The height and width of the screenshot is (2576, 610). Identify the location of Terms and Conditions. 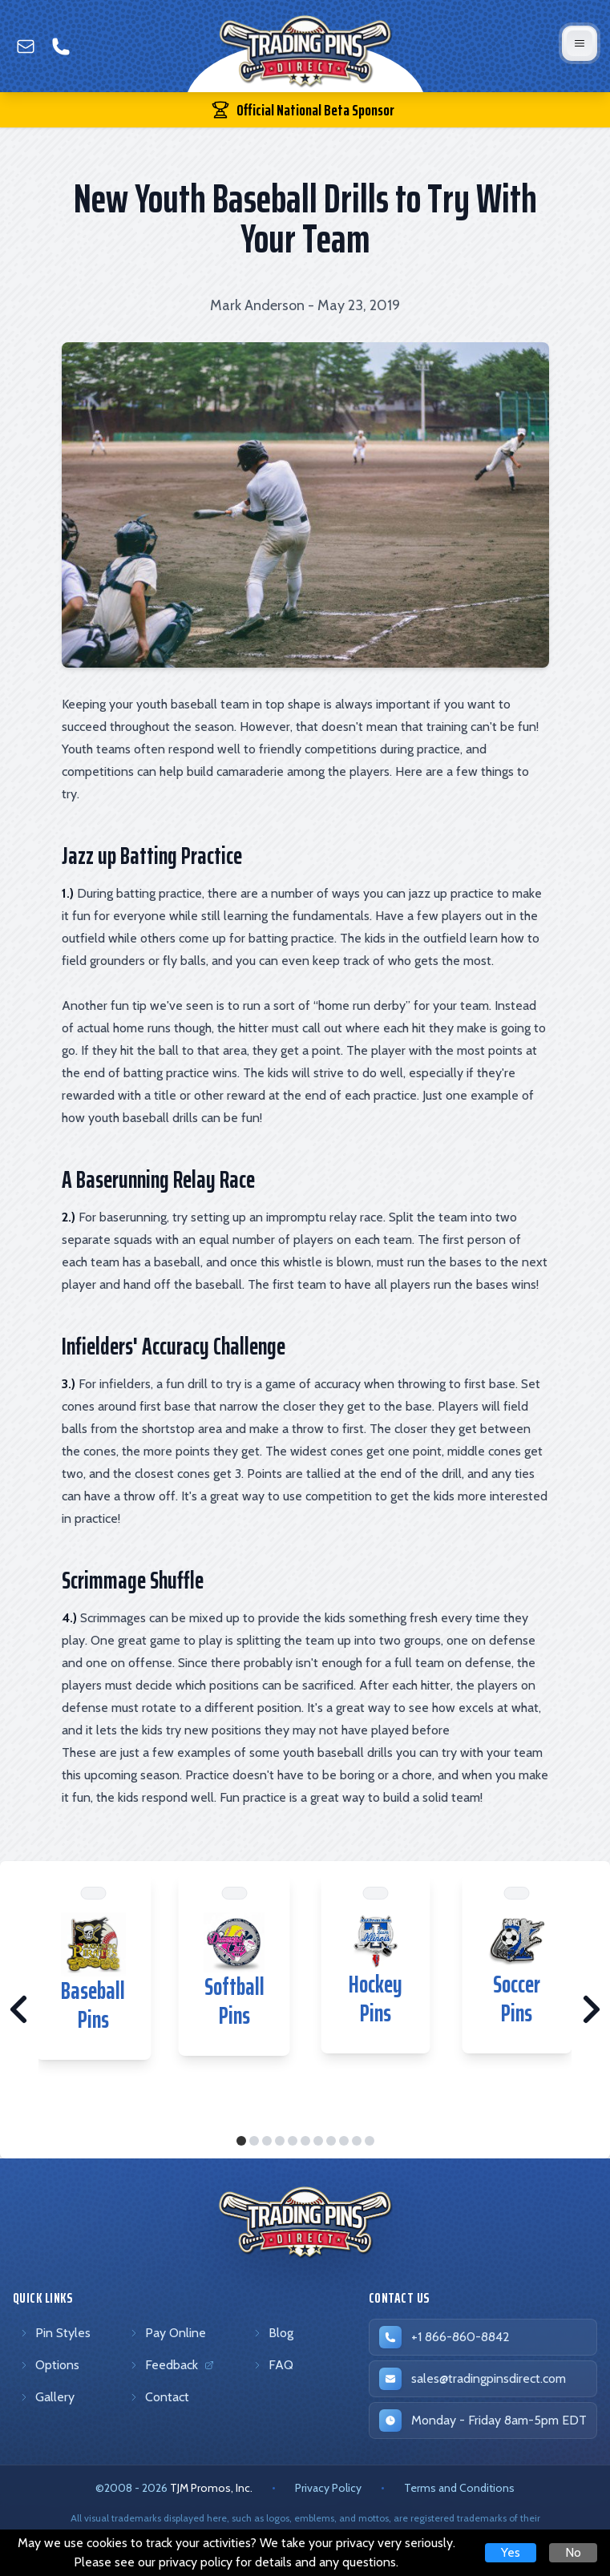
(459, 2488).